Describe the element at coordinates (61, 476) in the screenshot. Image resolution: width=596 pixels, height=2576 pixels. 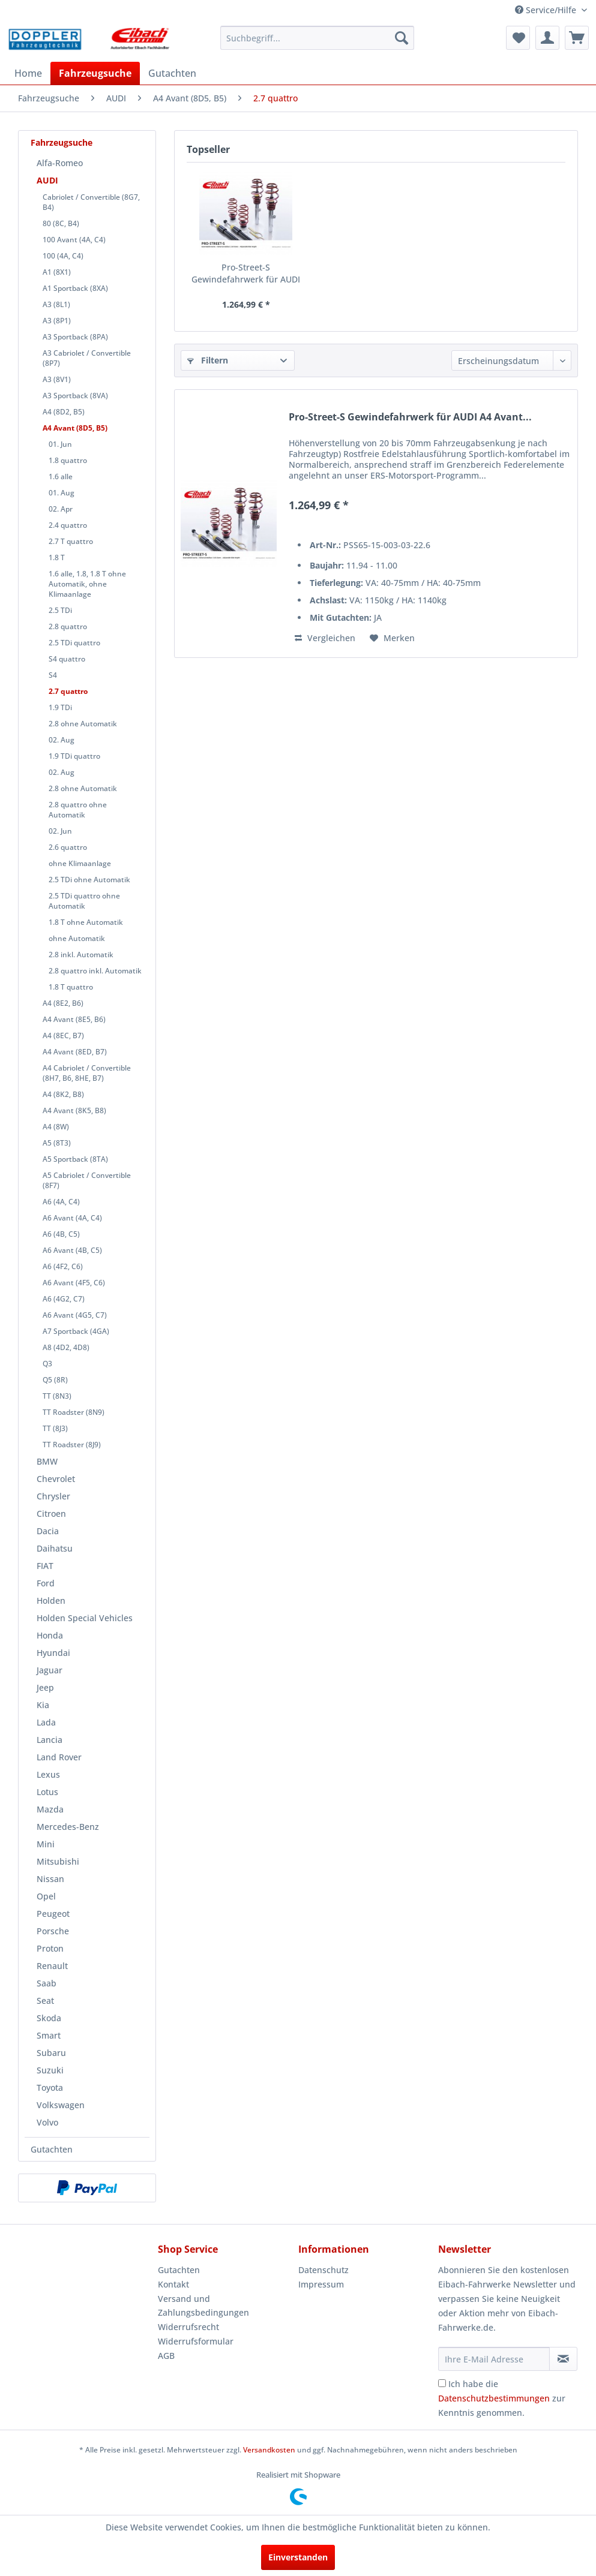
I see `1.6 alle` at that location.